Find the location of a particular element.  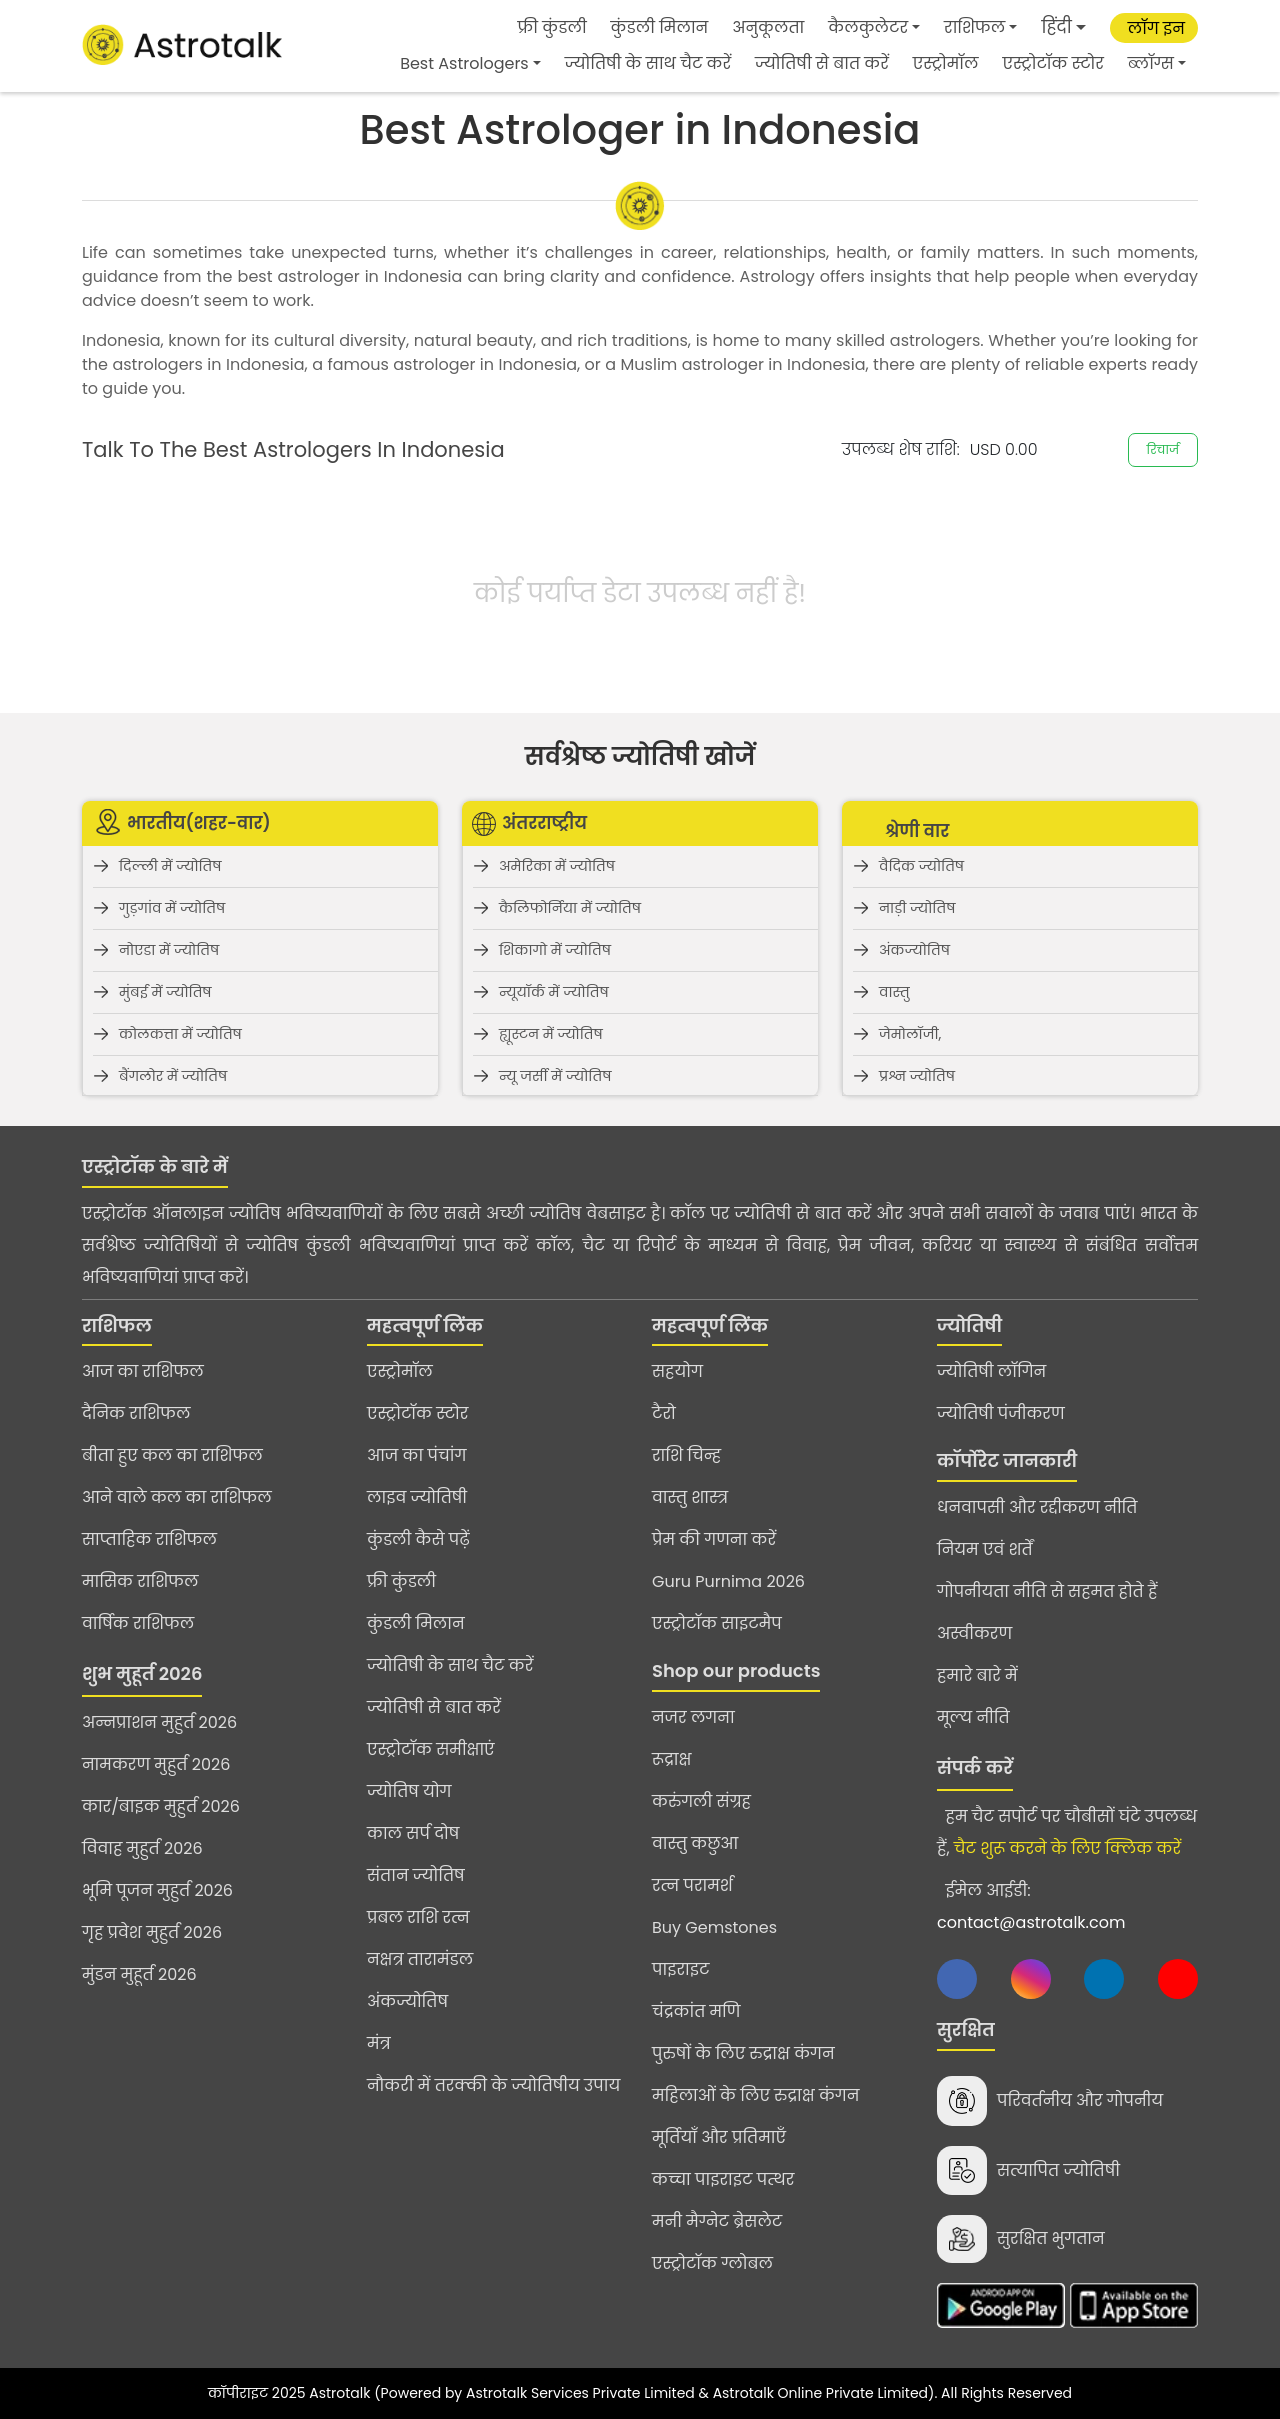

कैलिफोर्निया में ज्योतिष is located at coordinates (570, 908).